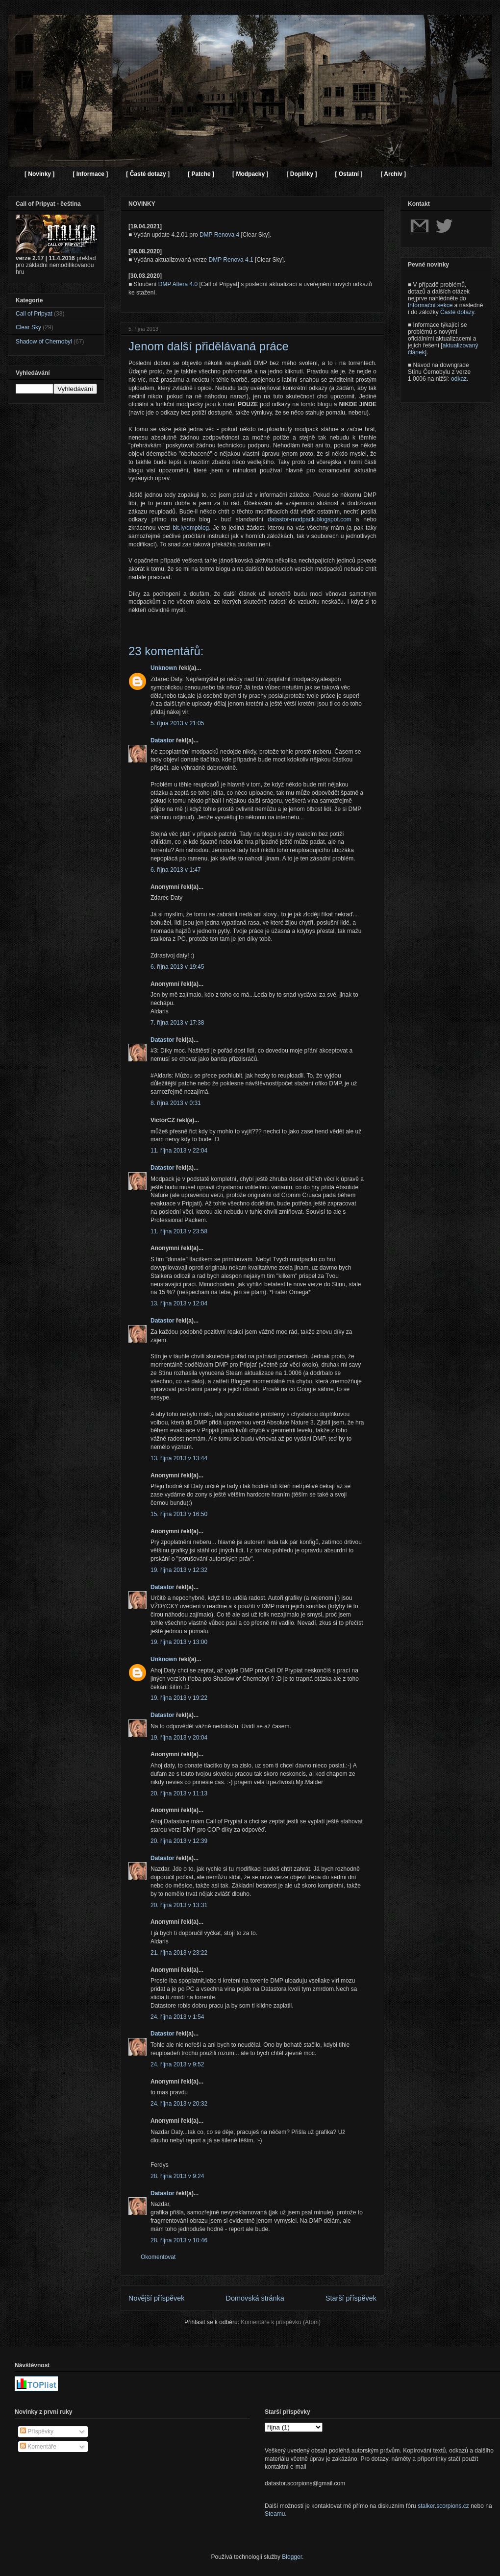 The image size is (500, 2576). What do you see at coordinates (178, 1952) in the screenshot?
I see `21. října 2013 v 23:22` at bounding box center [178, 1952].